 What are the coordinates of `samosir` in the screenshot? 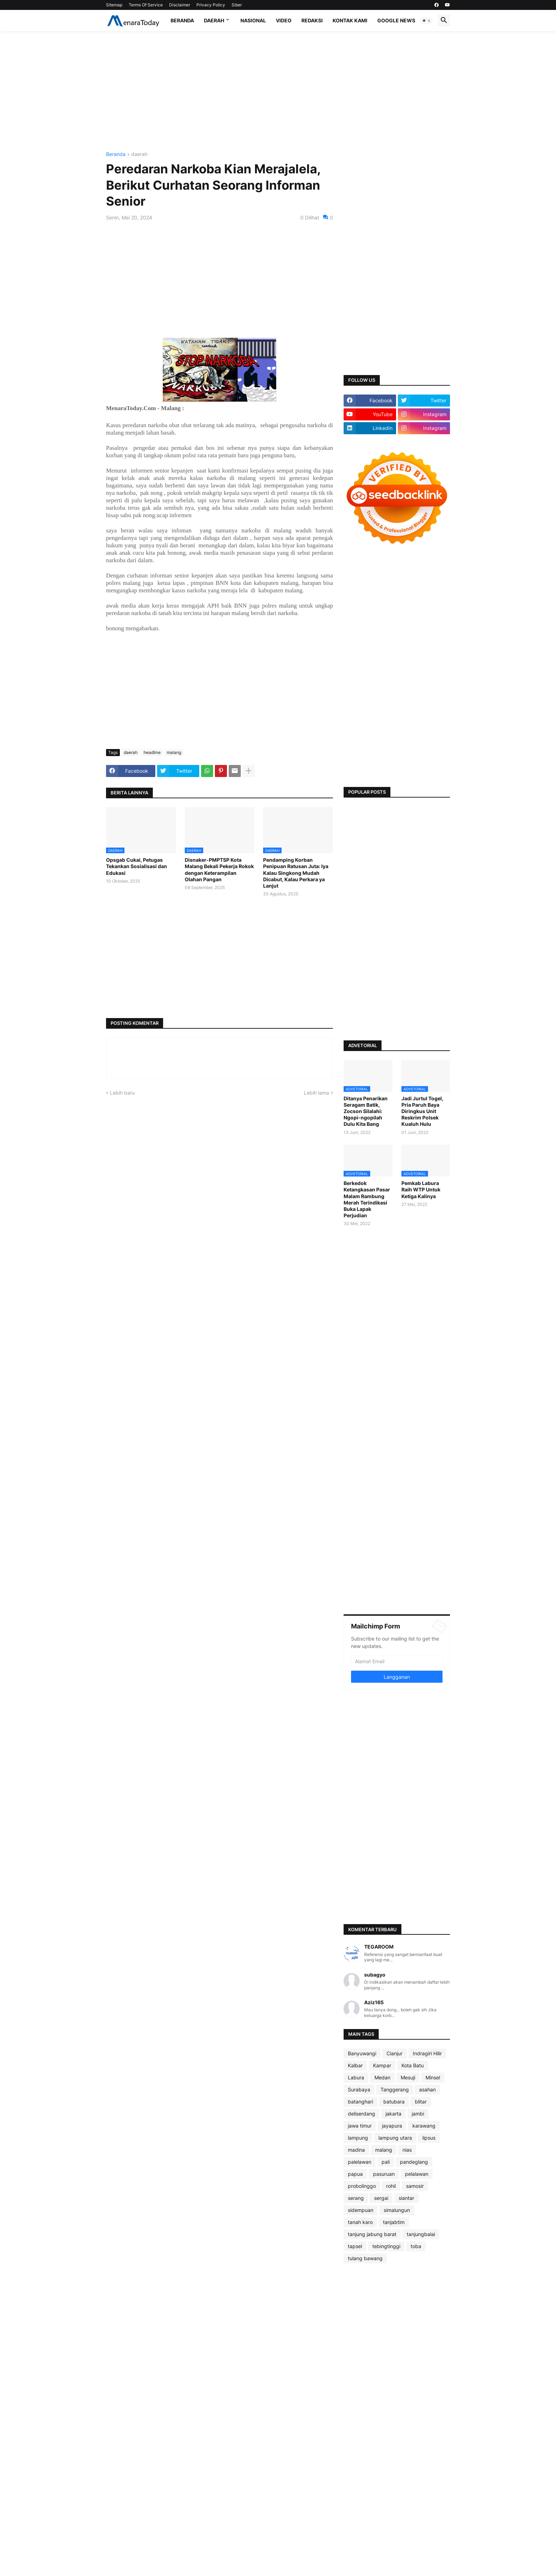 It's located at (415, 2186).